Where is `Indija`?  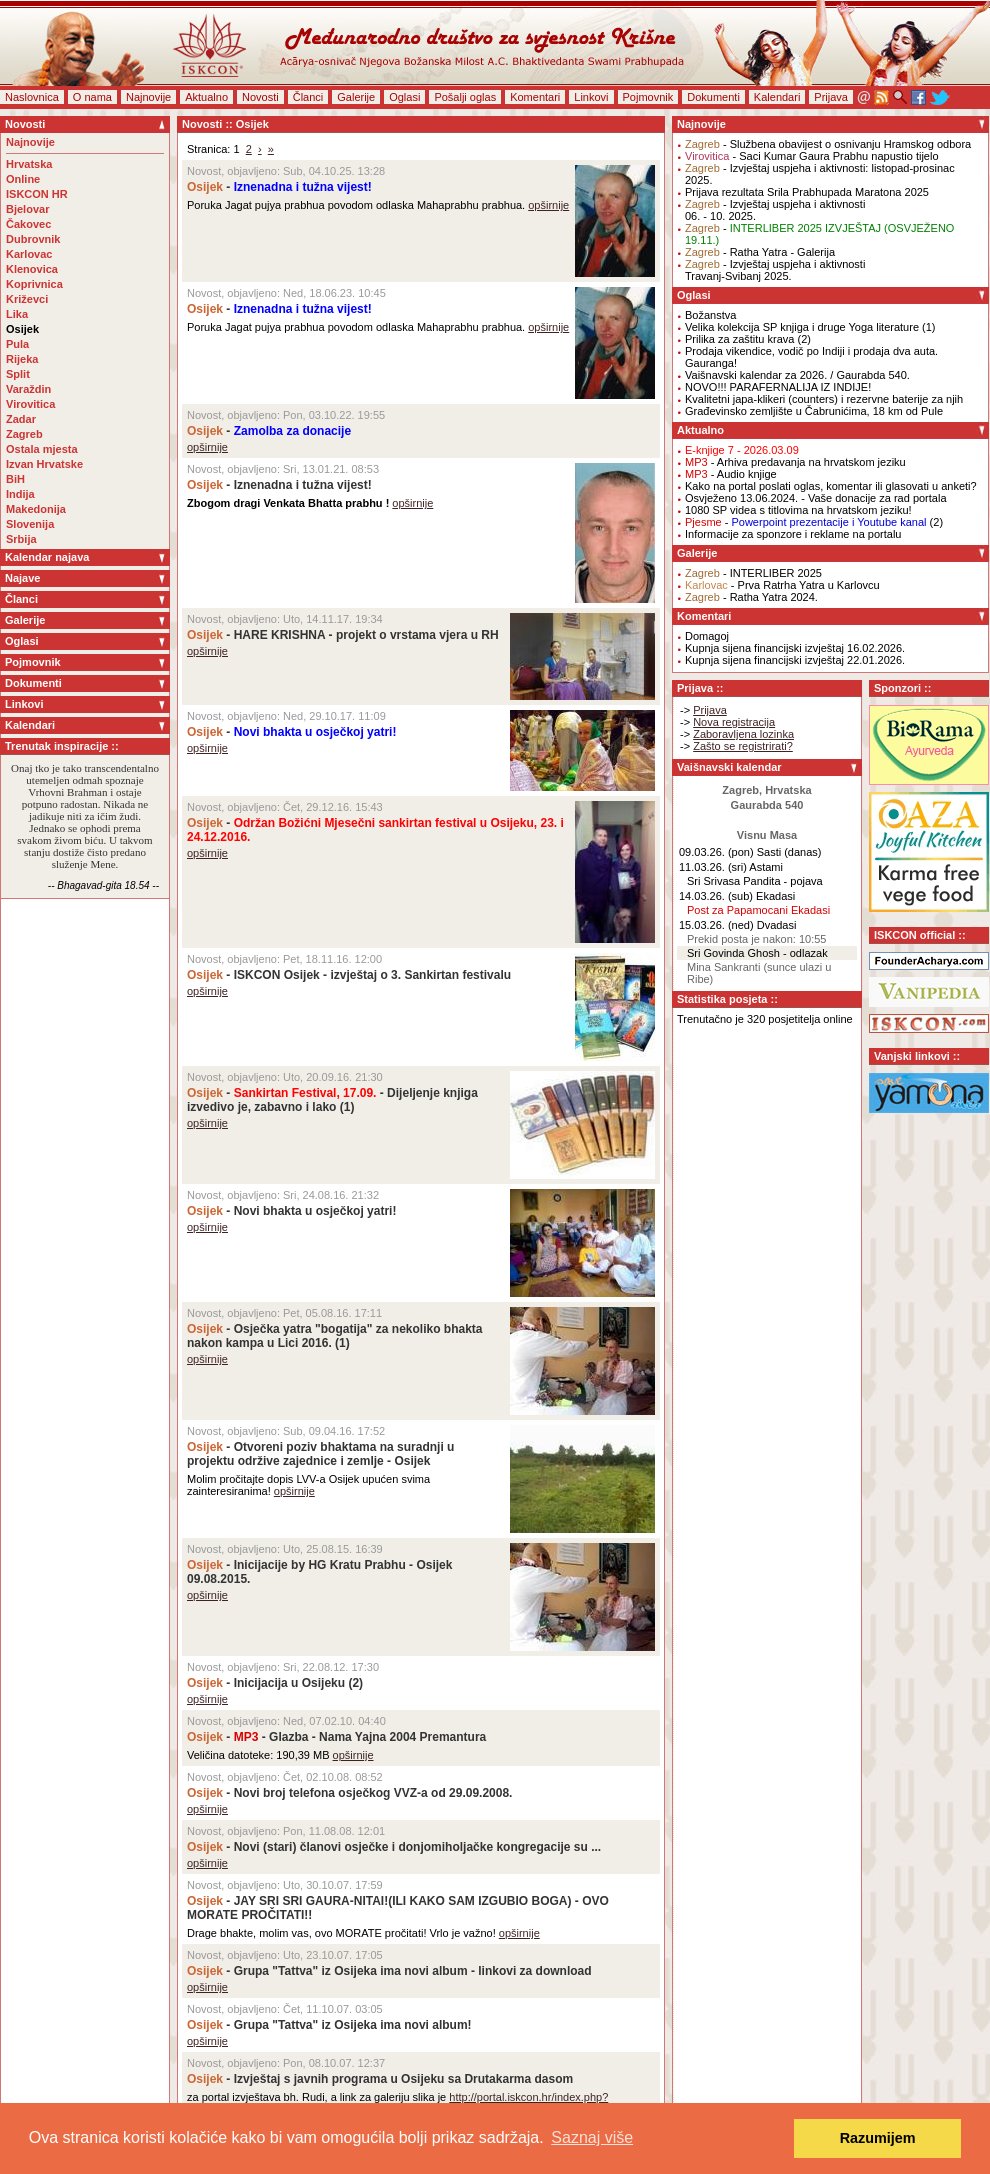
Indija is located at coordinates (20, 494).